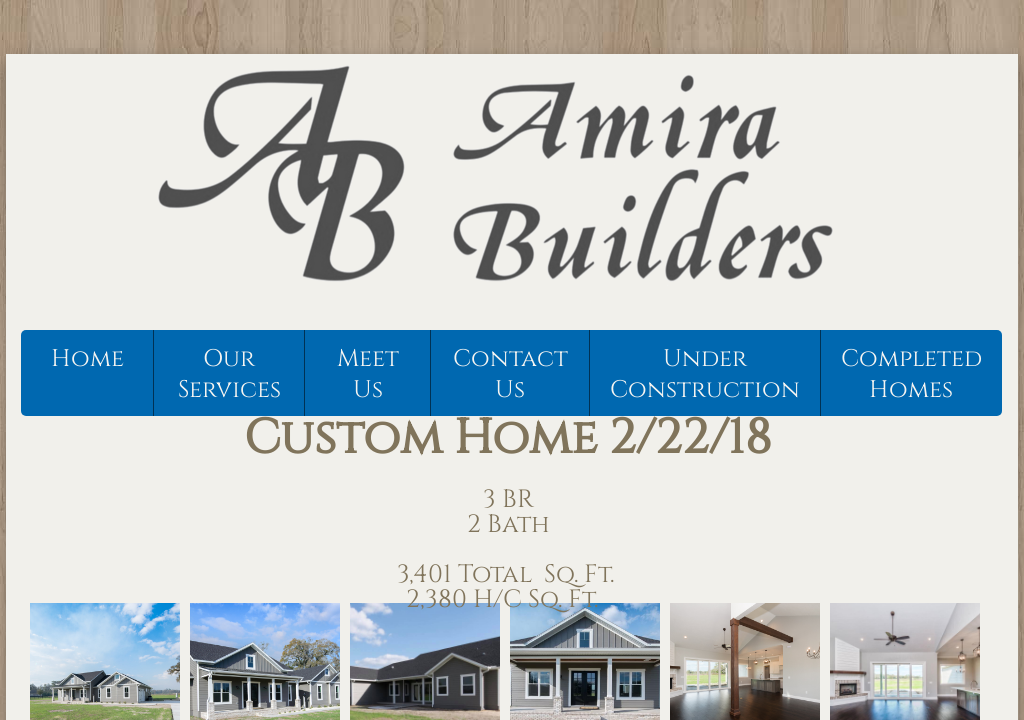 The height and width of the screenshot is (720, 1024). I want to click on Under Construction, so click(705, 374).